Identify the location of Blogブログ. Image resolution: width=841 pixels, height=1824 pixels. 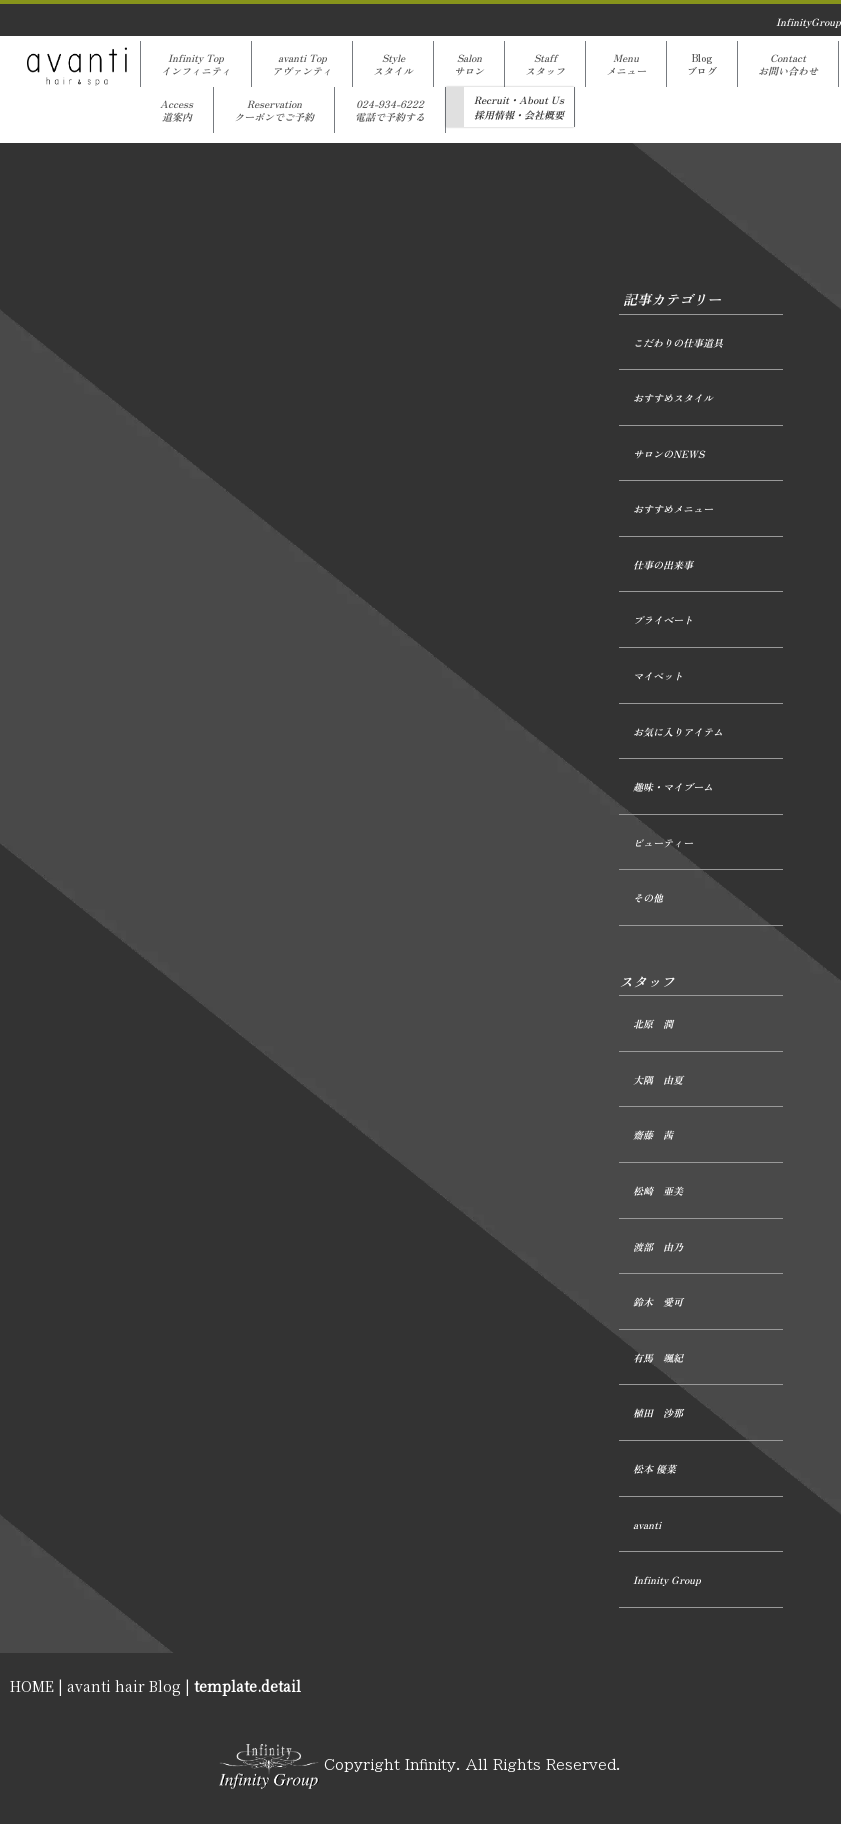
(702, 64).